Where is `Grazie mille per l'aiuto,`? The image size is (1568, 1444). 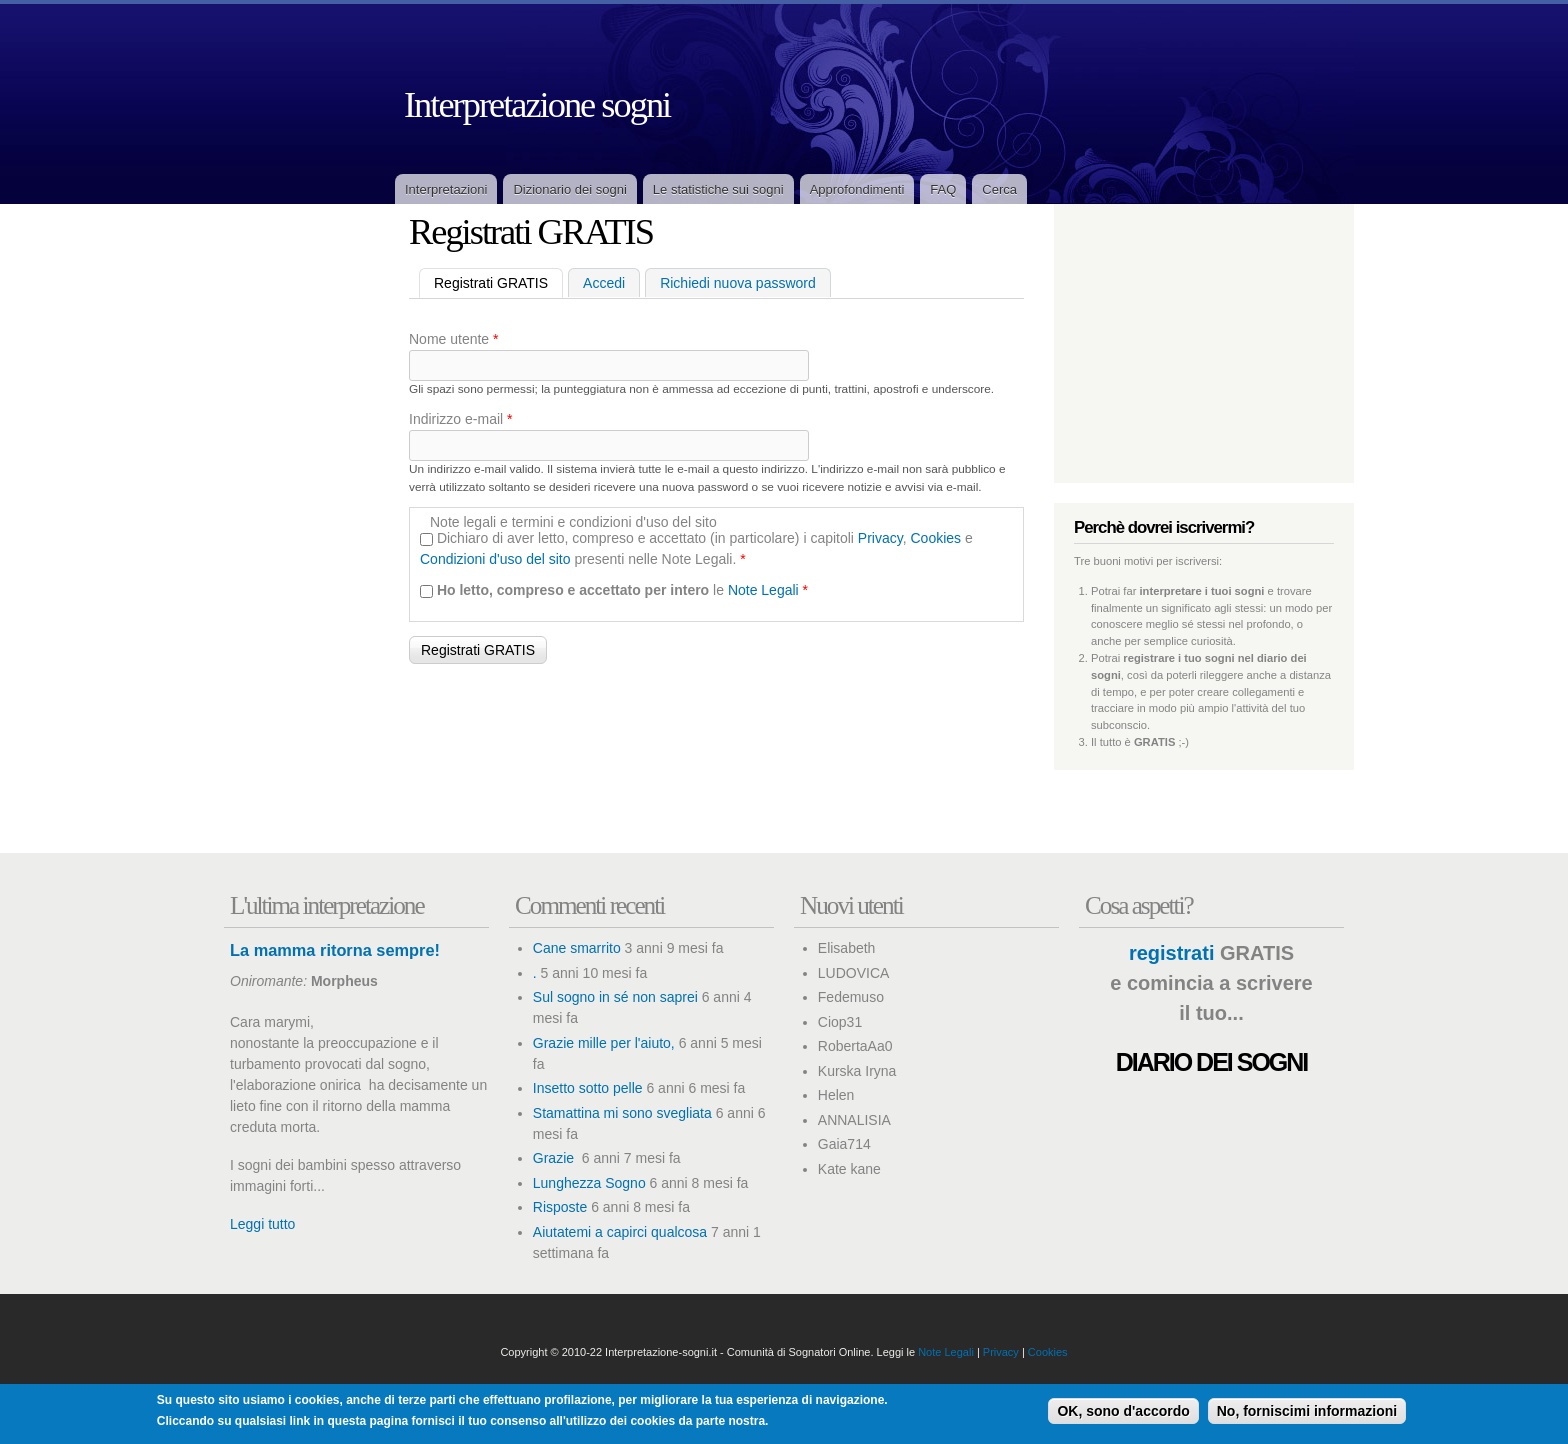
Grazie mille per l'aiuto, is located at coordinates (604, 1043).